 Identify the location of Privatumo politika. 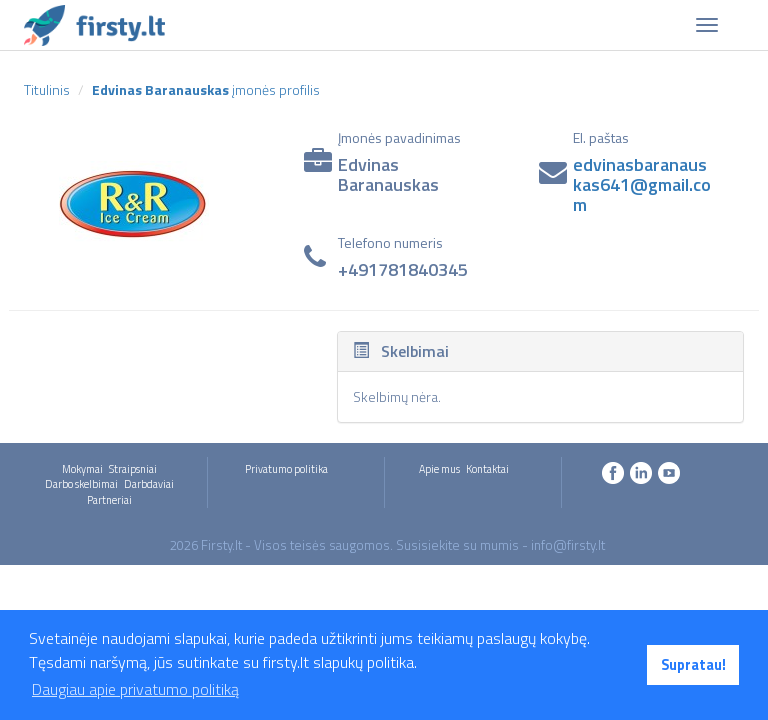
(286, 469).